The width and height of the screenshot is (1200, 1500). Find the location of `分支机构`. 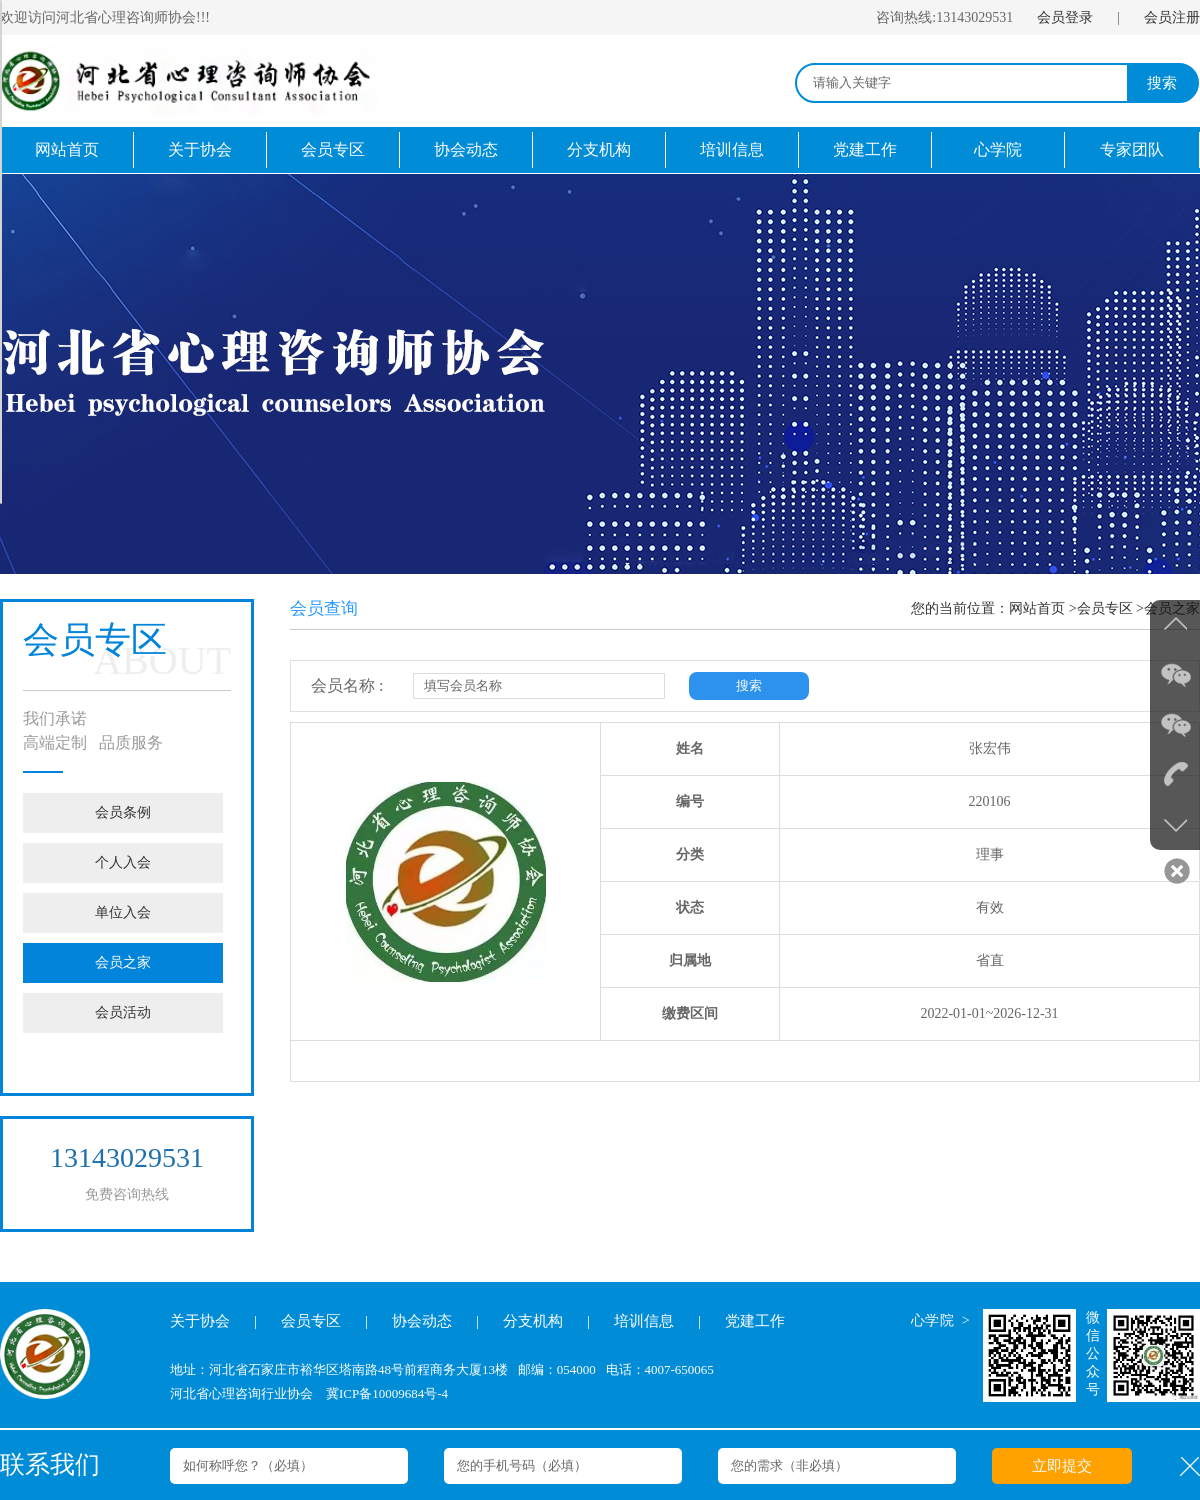

分支机构 is located at coordinates (599, 149).